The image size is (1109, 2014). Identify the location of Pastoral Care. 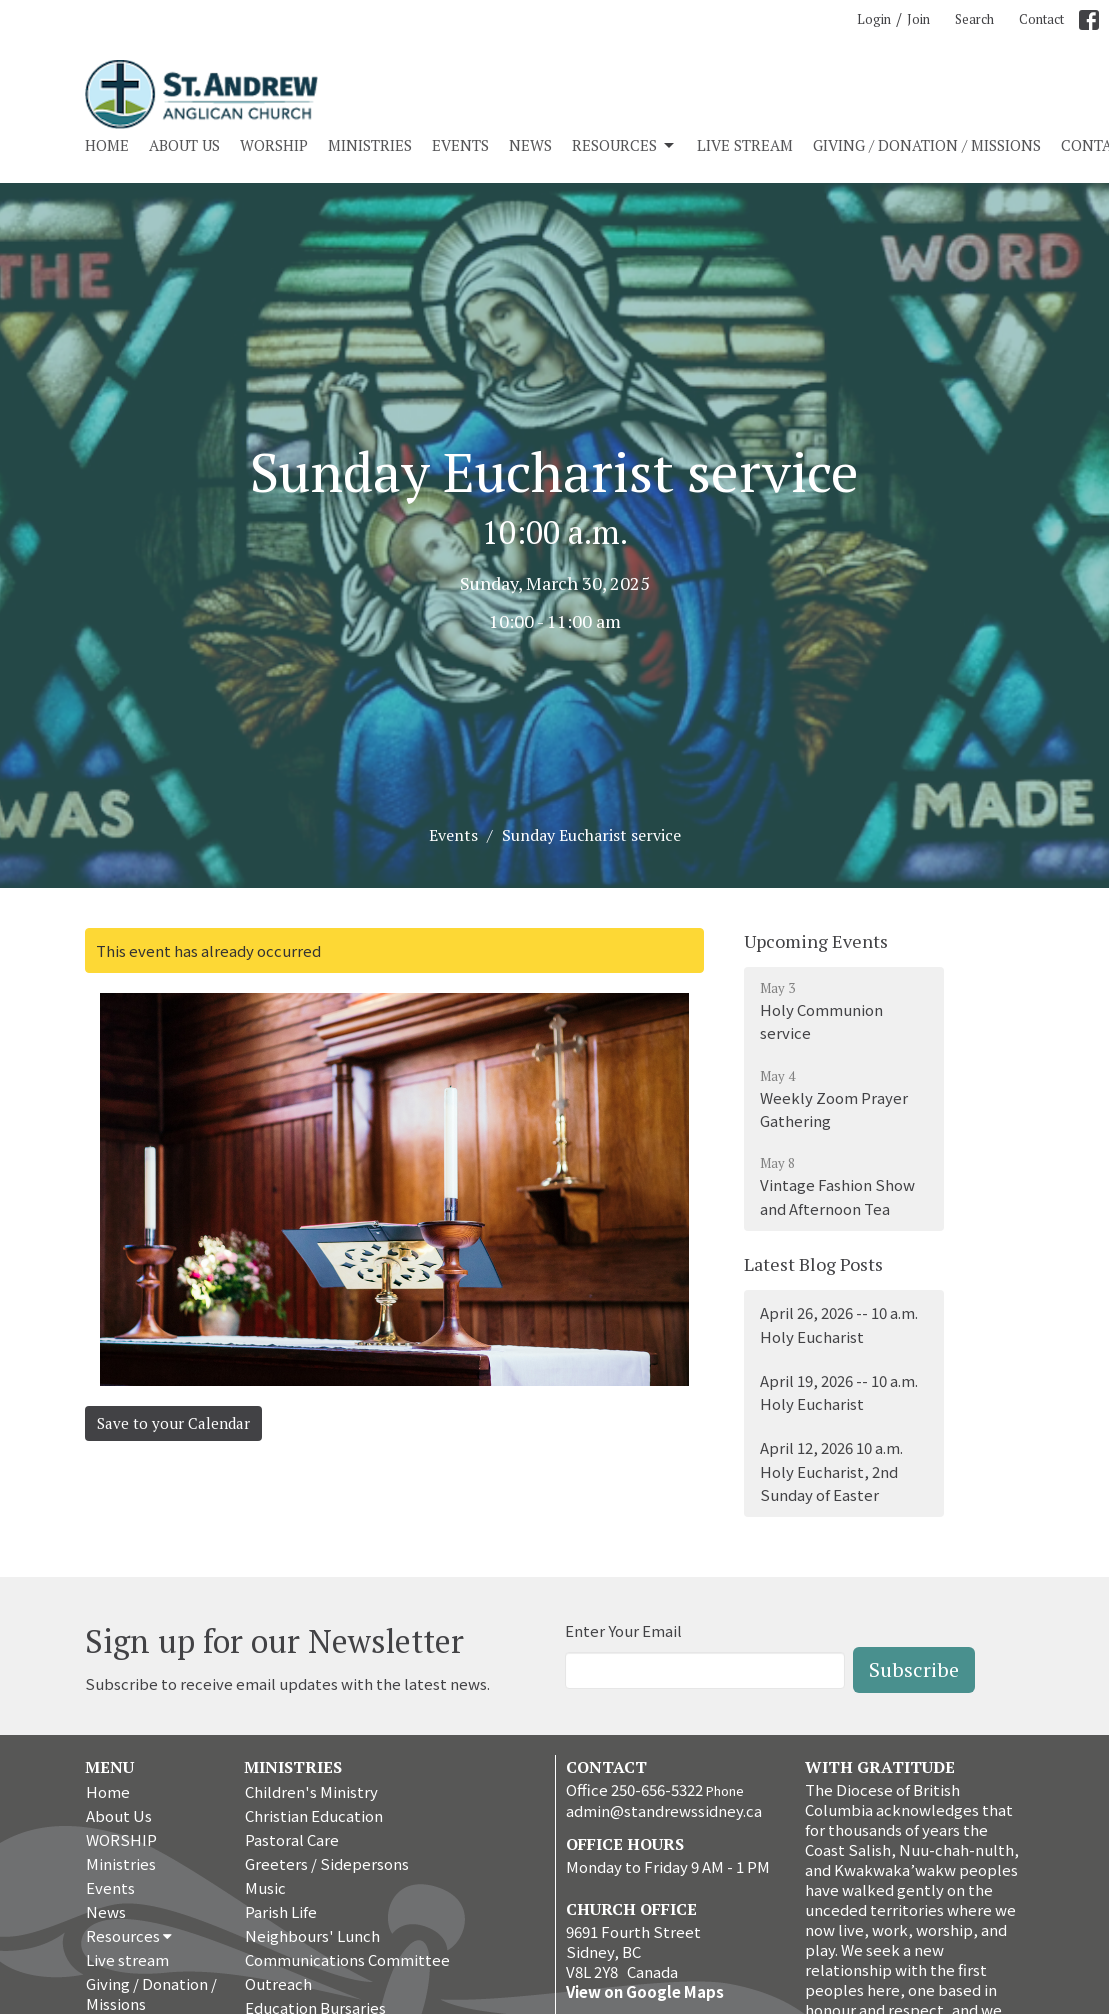
(292, 1839).